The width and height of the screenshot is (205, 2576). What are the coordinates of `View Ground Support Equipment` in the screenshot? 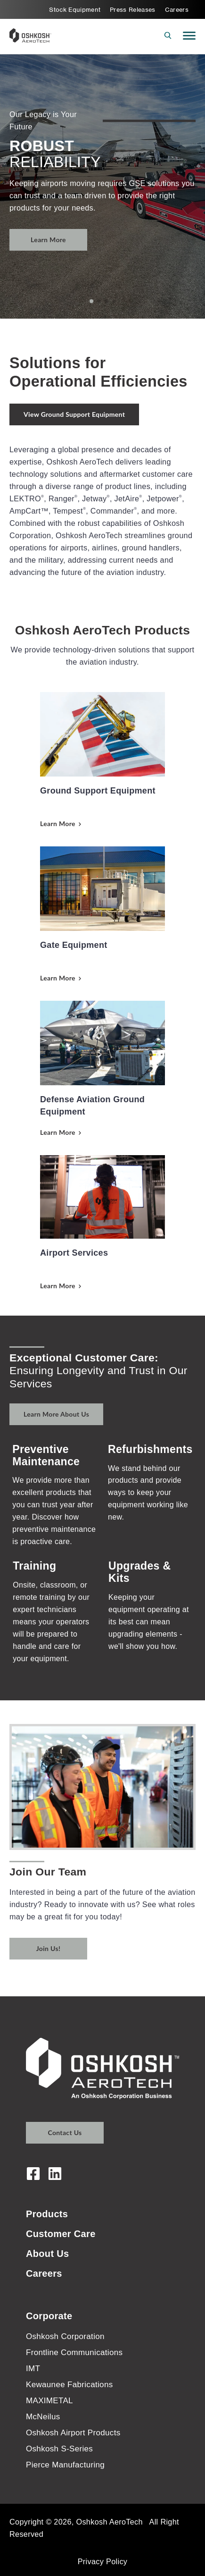 It's located at (74, 414).